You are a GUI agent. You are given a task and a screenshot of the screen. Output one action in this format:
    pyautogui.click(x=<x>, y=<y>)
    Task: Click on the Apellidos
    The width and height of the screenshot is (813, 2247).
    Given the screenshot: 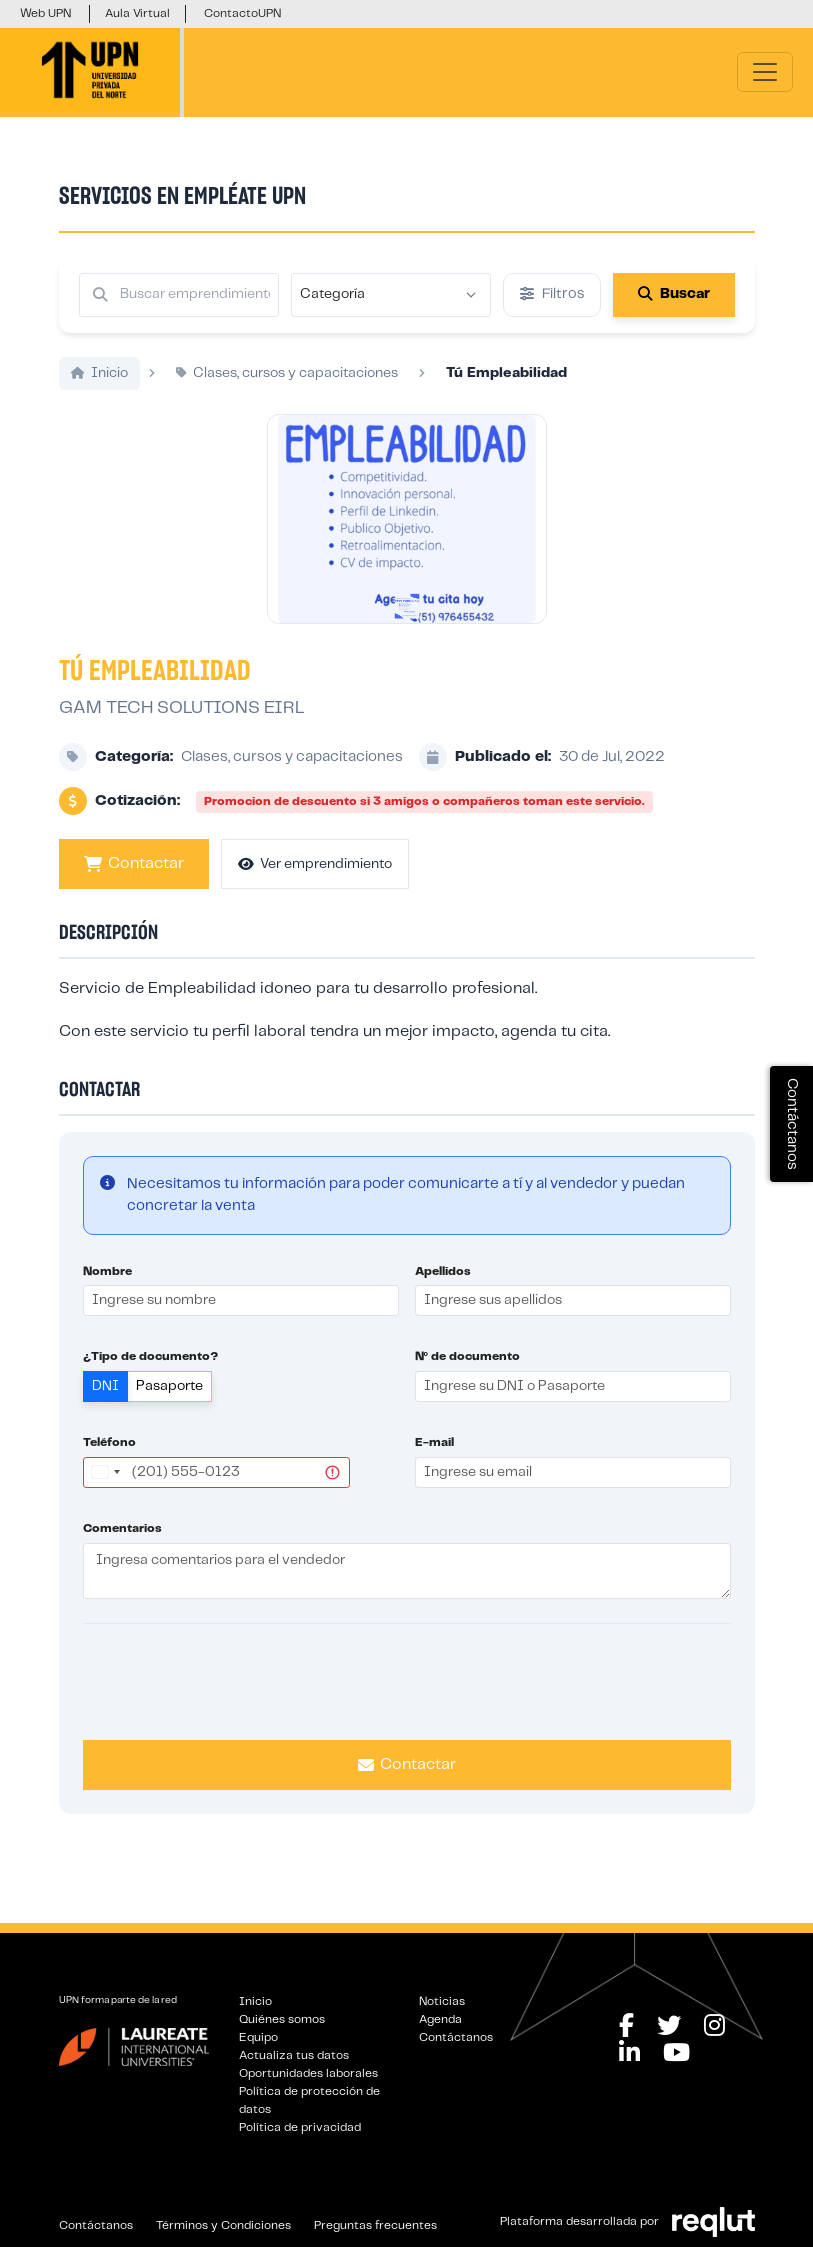 What is the action you would take?
    pyautogui.click(x=443, y=1293)
    